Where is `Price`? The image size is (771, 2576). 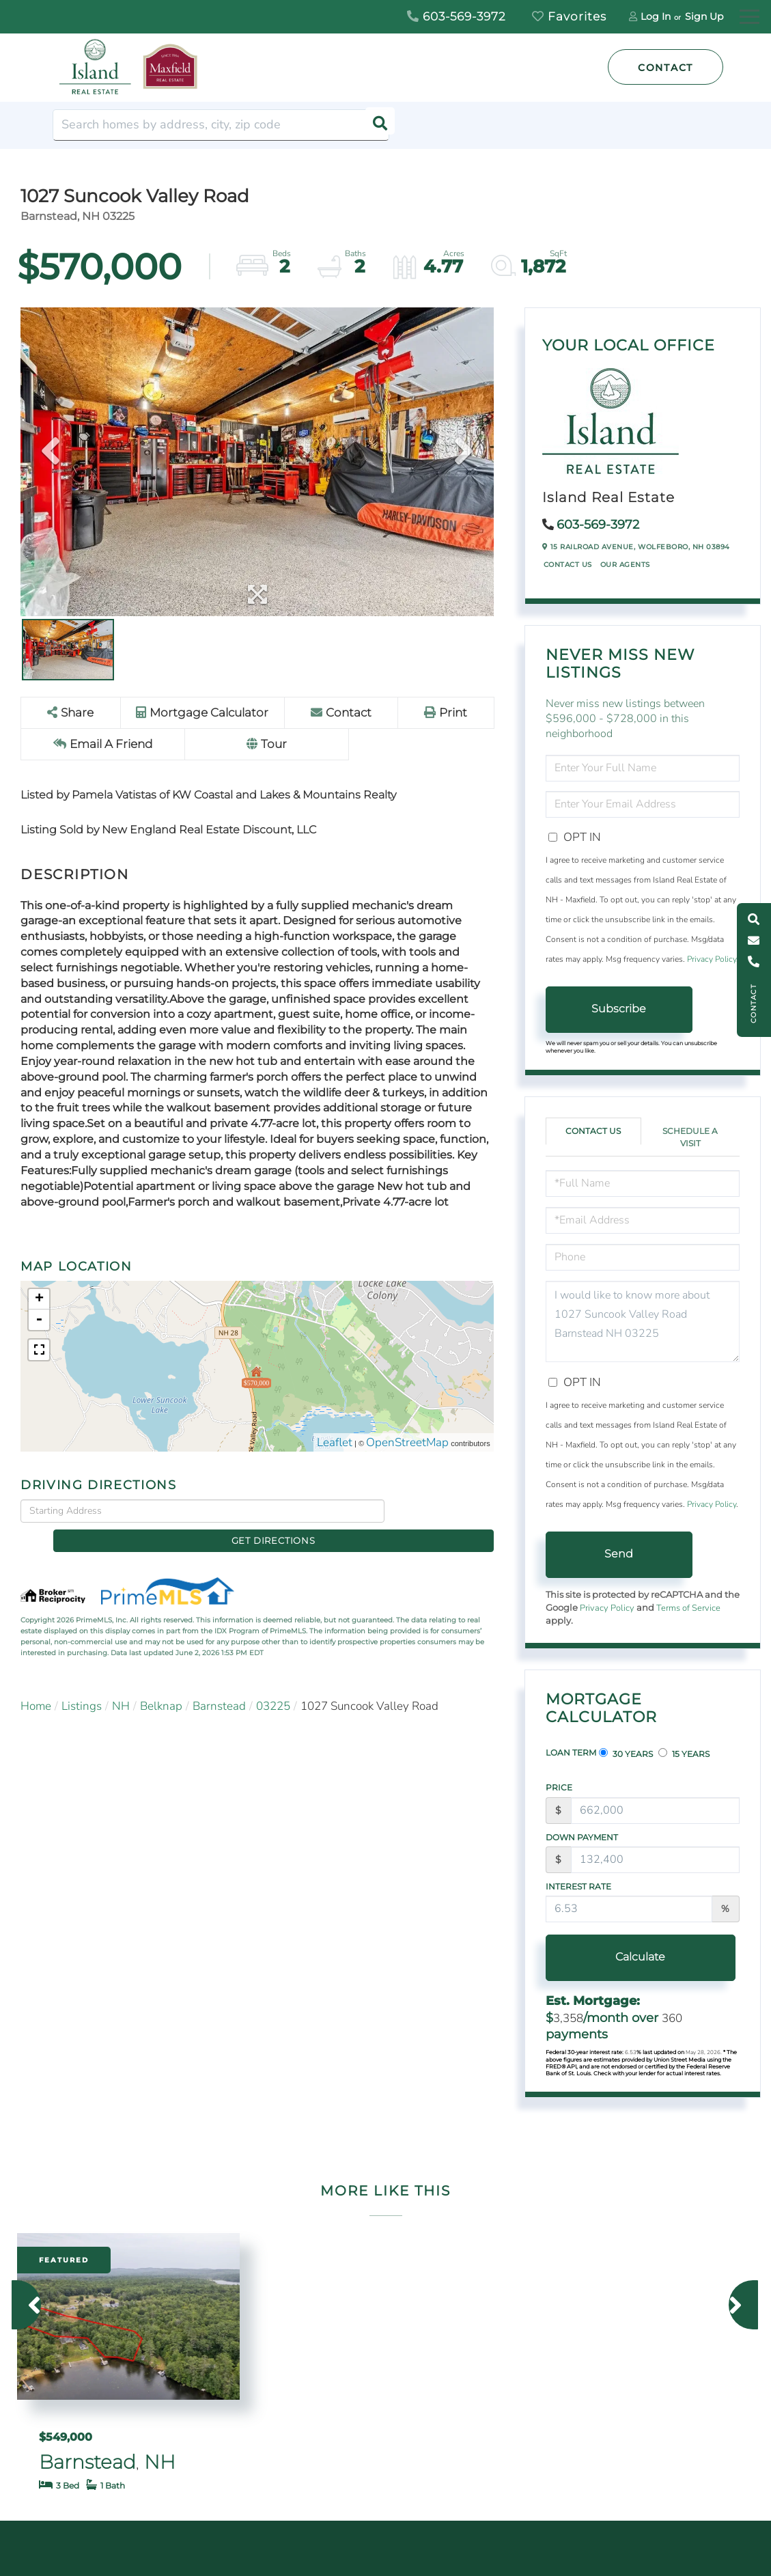 Price is located at coordinates (559, 1787).